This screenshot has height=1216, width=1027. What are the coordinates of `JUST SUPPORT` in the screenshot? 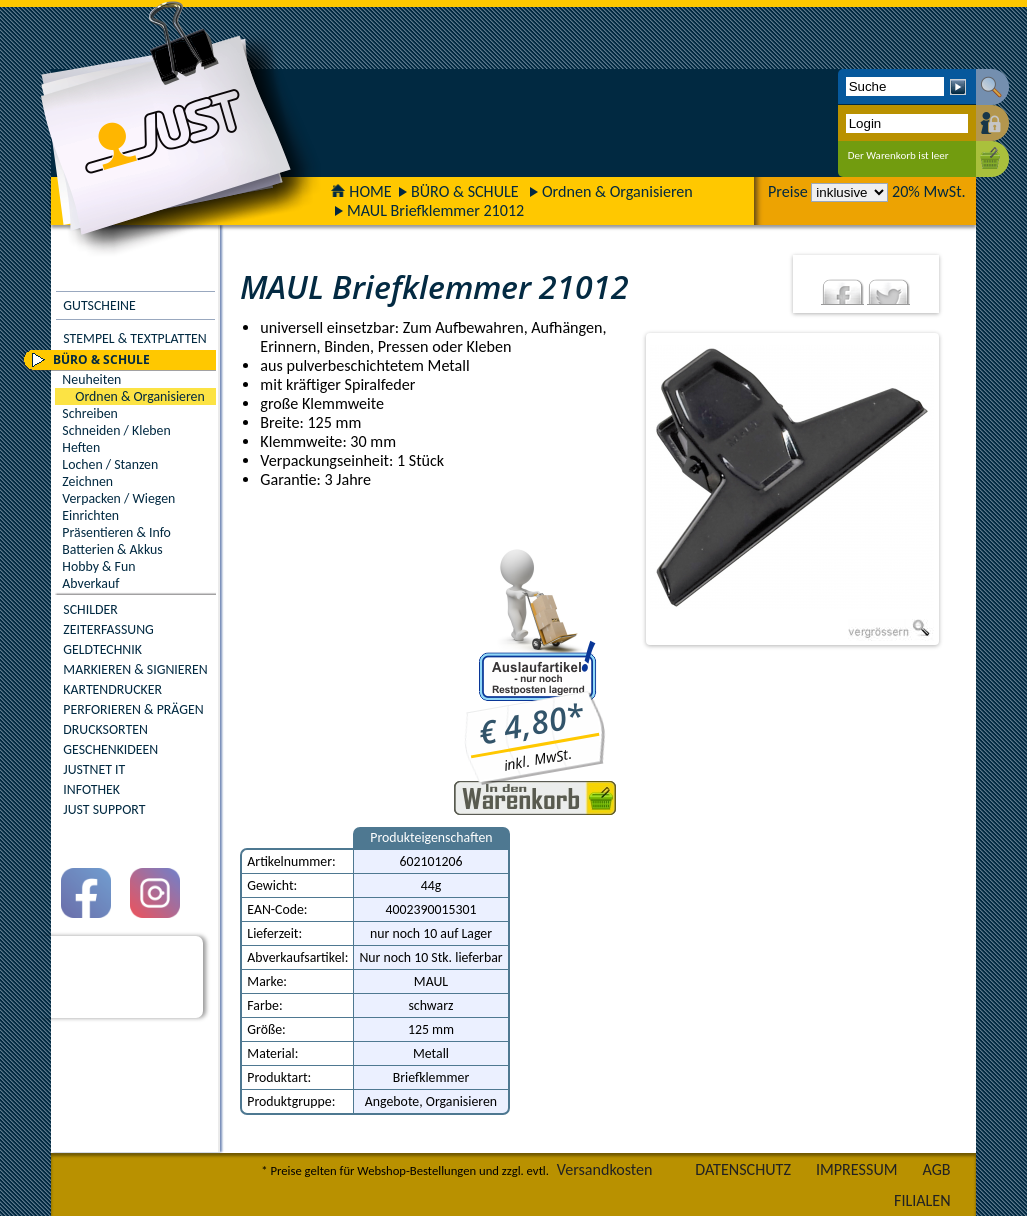 It's located at (104, 809).